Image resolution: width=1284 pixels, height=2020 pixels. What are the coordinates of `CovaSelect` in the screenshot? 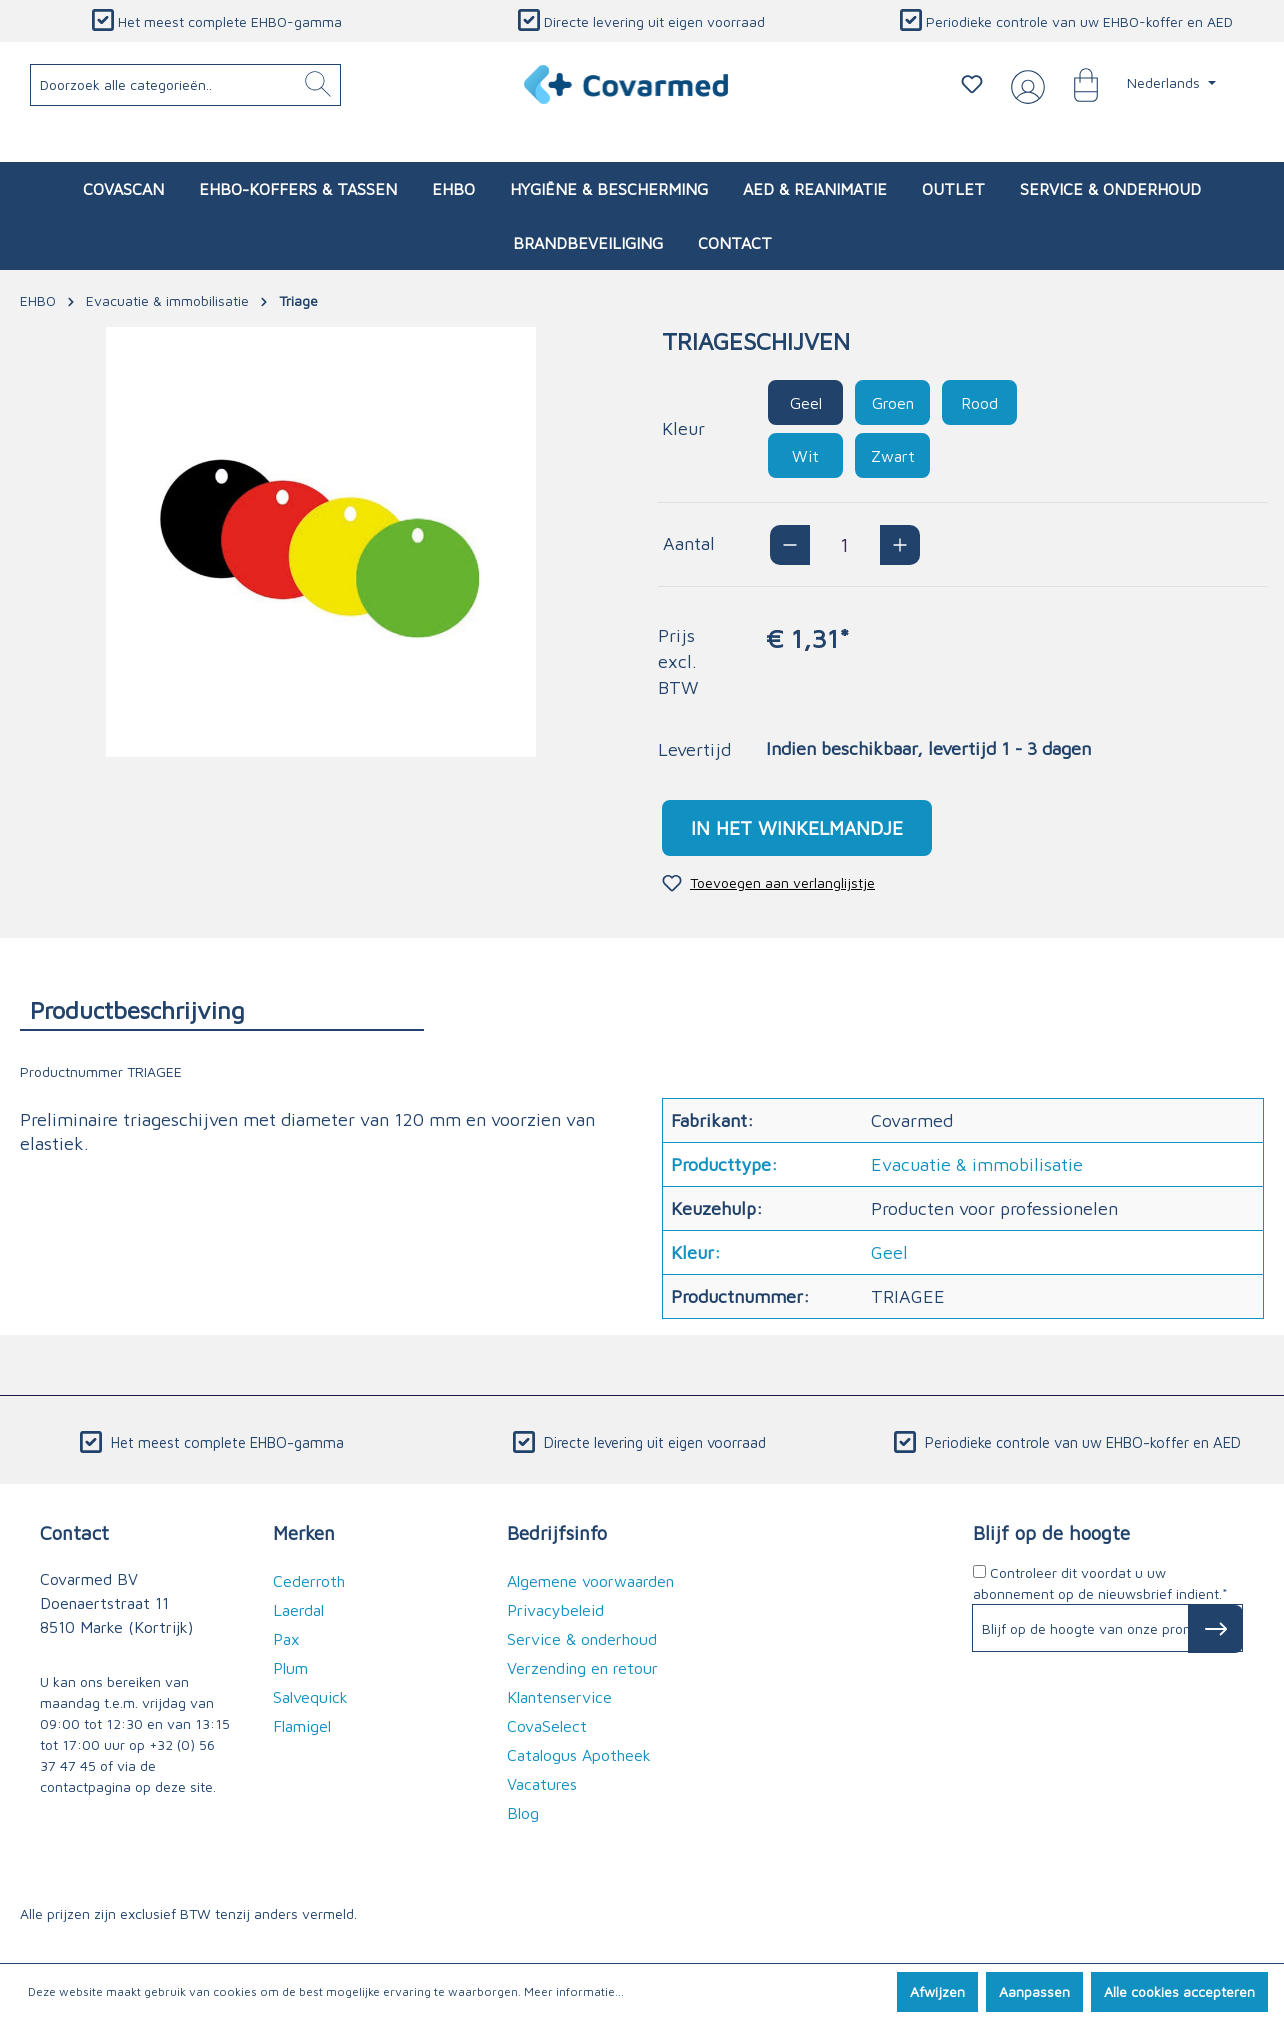 It's located at (547, 1726).